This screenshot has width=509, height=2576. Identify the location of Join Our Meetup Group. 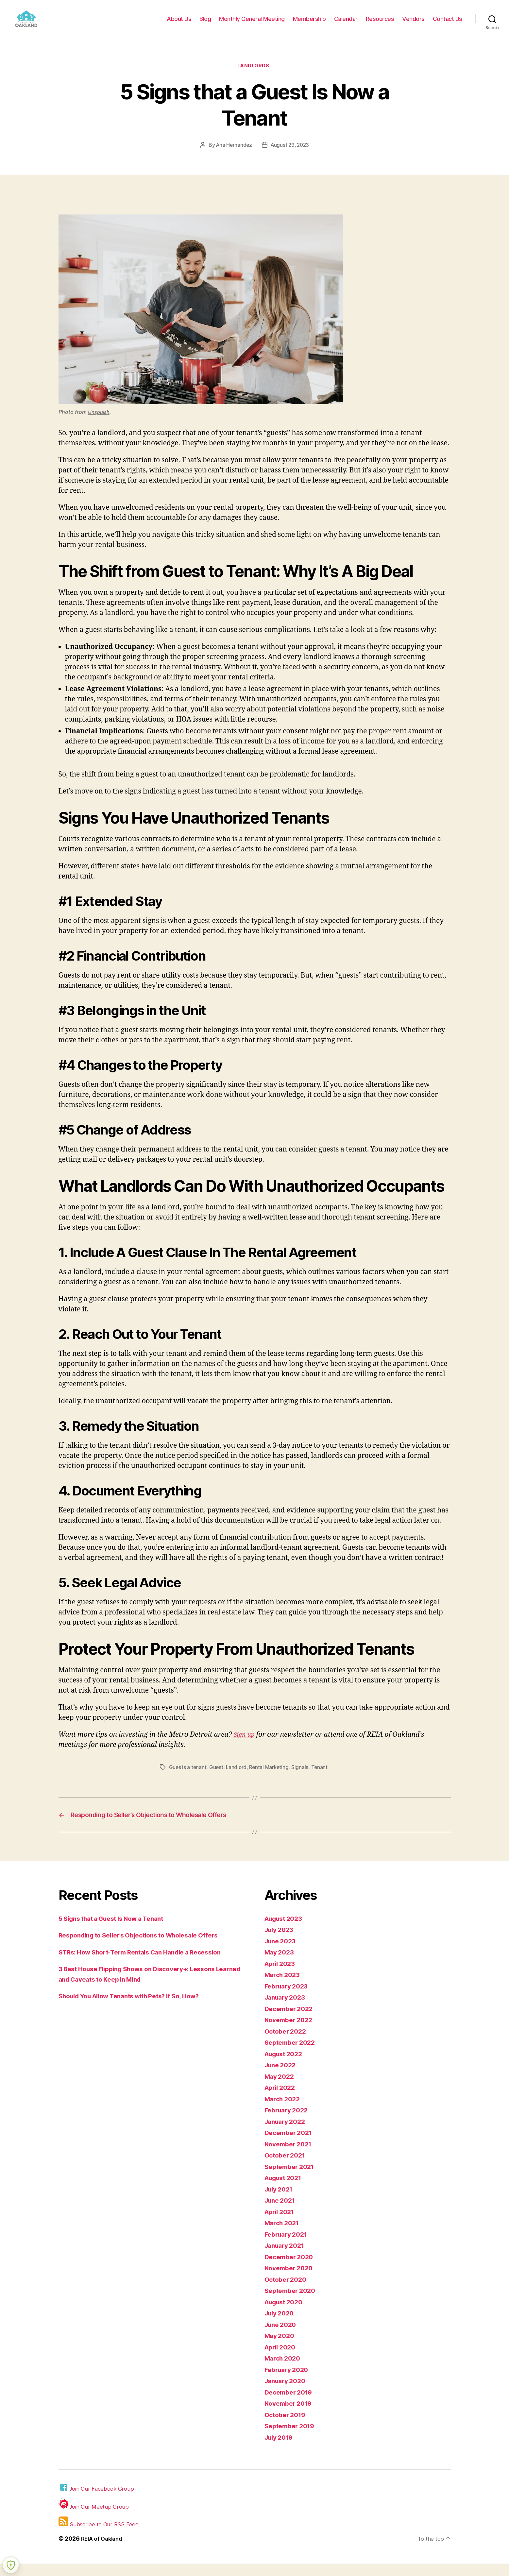
(95, 2516).